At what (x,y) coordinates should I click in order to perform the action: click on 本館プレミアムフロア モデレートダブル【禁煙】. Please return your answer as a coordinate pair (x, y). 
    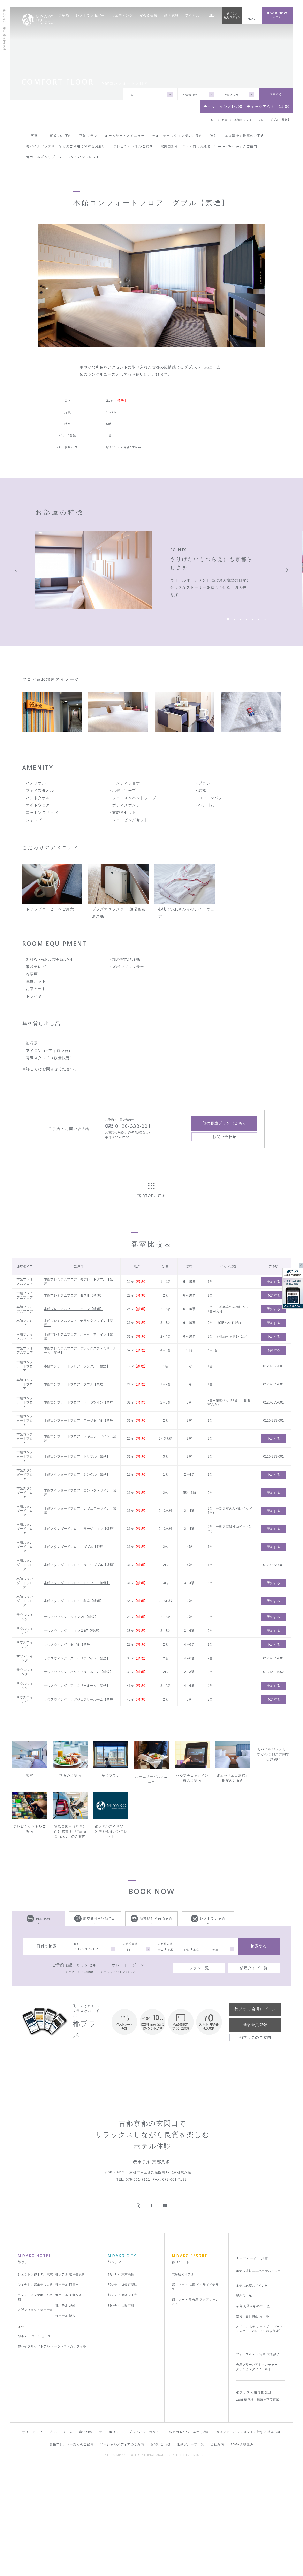
    Looking at the image, I should click on (78, 1281).